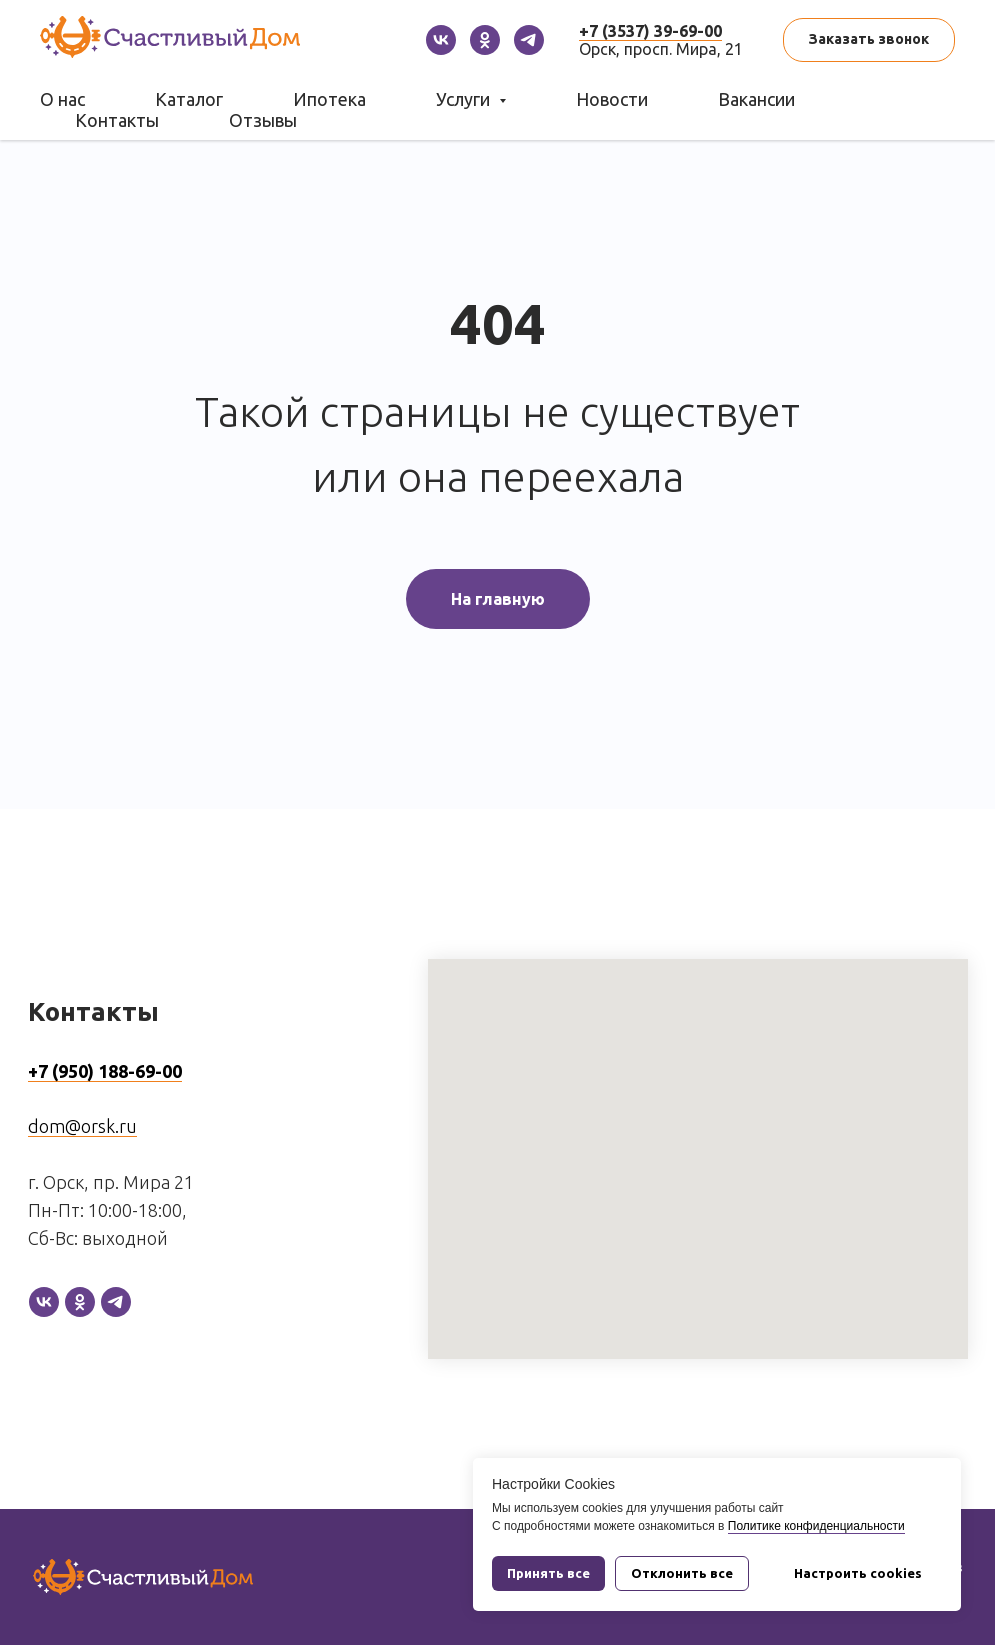 The image size is (995, 1645). Describe the element at coordinates (816, 1526) in the screenshot. I see `Политике конфиденциальности` at that location.